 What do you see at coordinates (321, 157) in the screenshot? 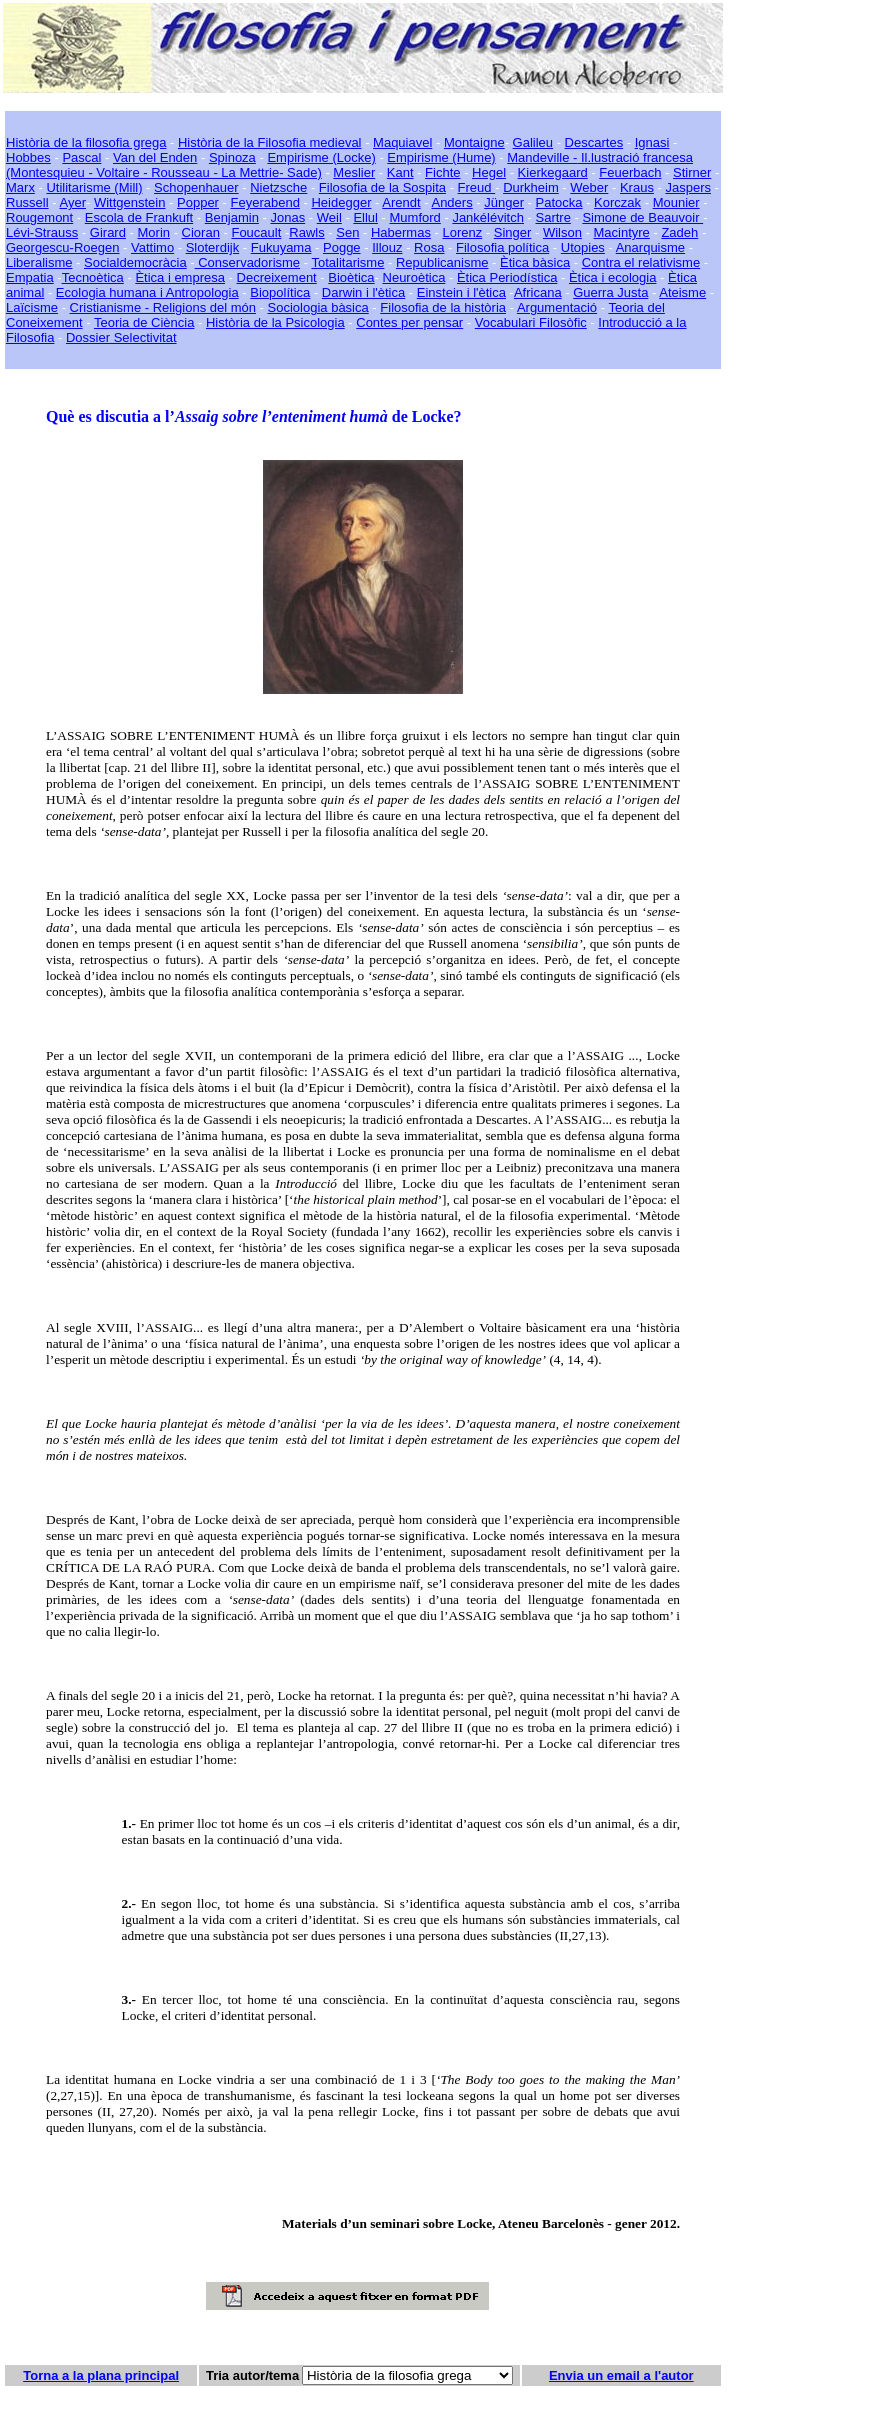
I see `Empirisme (Locke)` at bounding box center [321, 157].